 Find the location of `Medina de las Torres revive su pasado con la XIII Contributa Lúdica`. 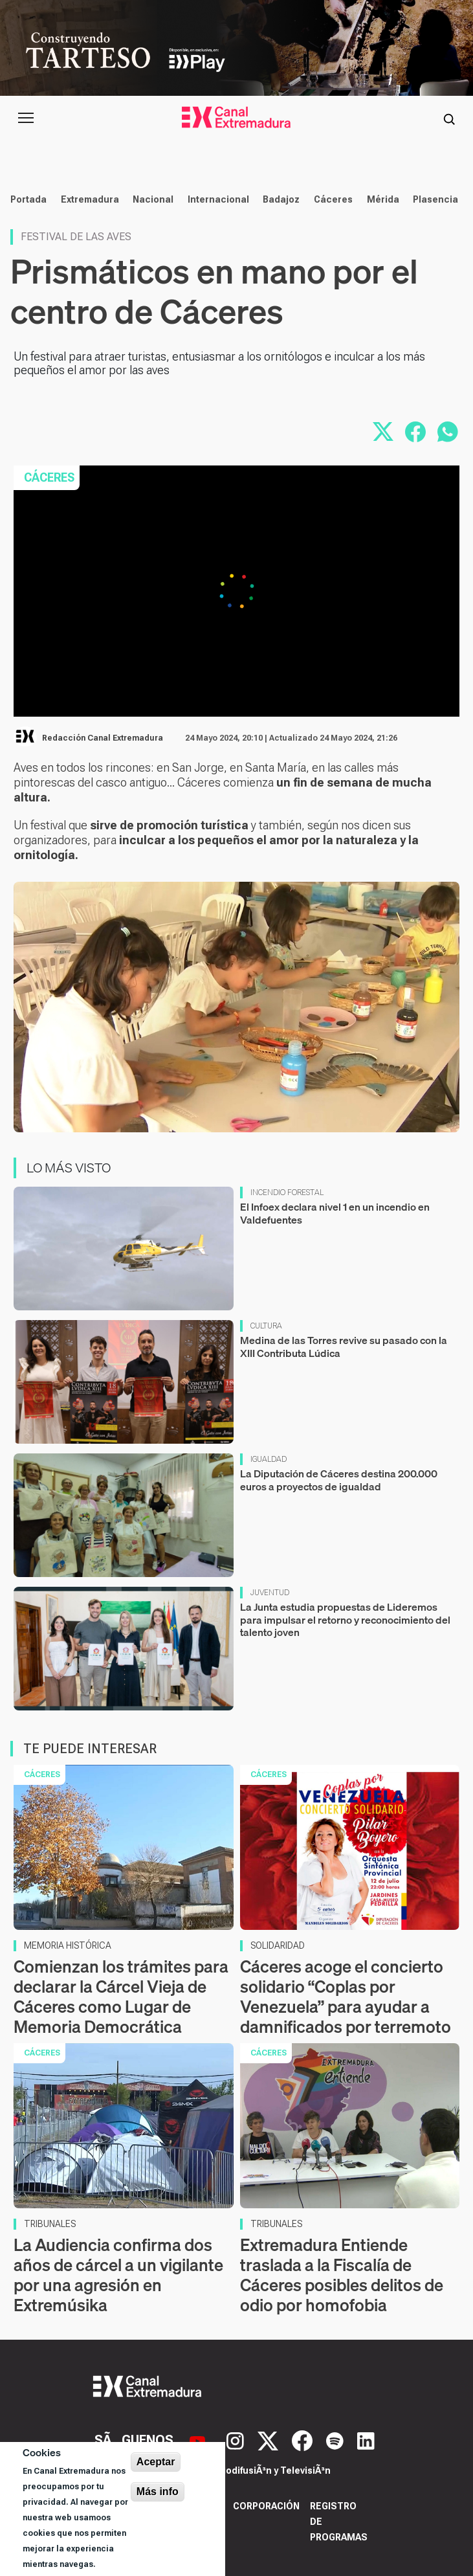

Medina de las Torres revive su pasado con la XIII Contributa Lúdica is located at coordinates (343, 1346).